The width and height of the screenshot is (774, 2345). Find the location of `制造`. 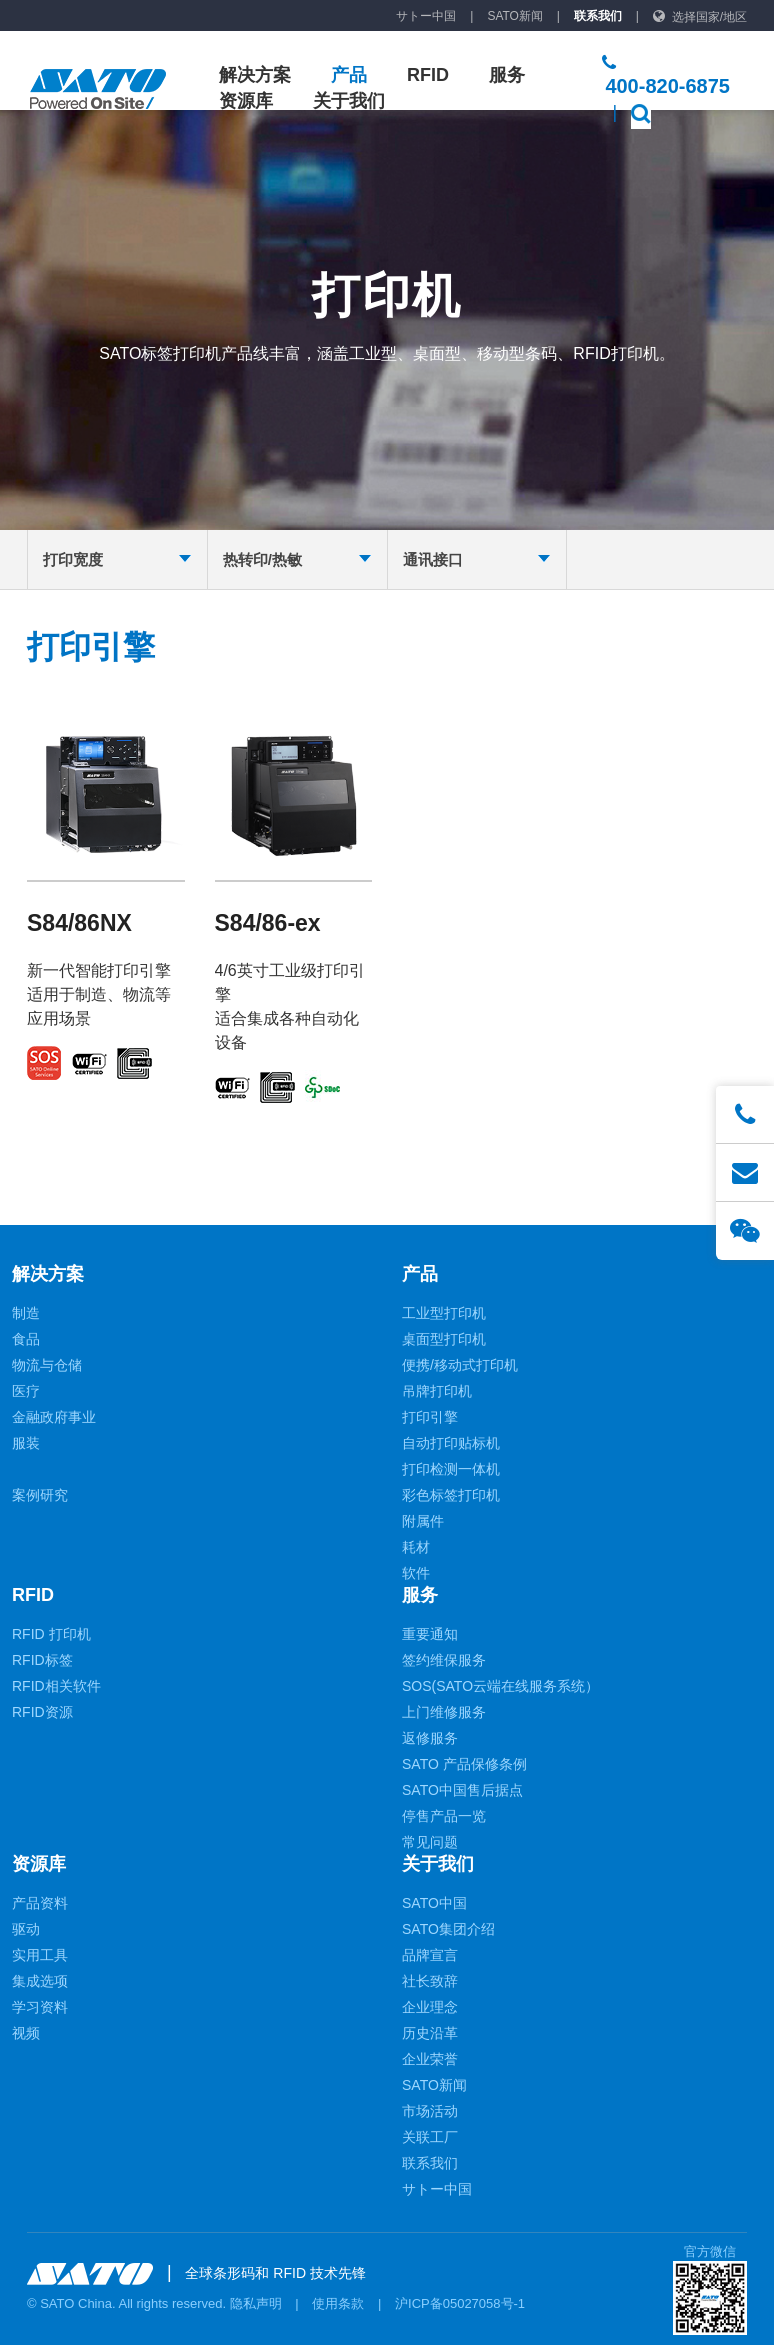

制造 is located at coordinates (26, 1313).